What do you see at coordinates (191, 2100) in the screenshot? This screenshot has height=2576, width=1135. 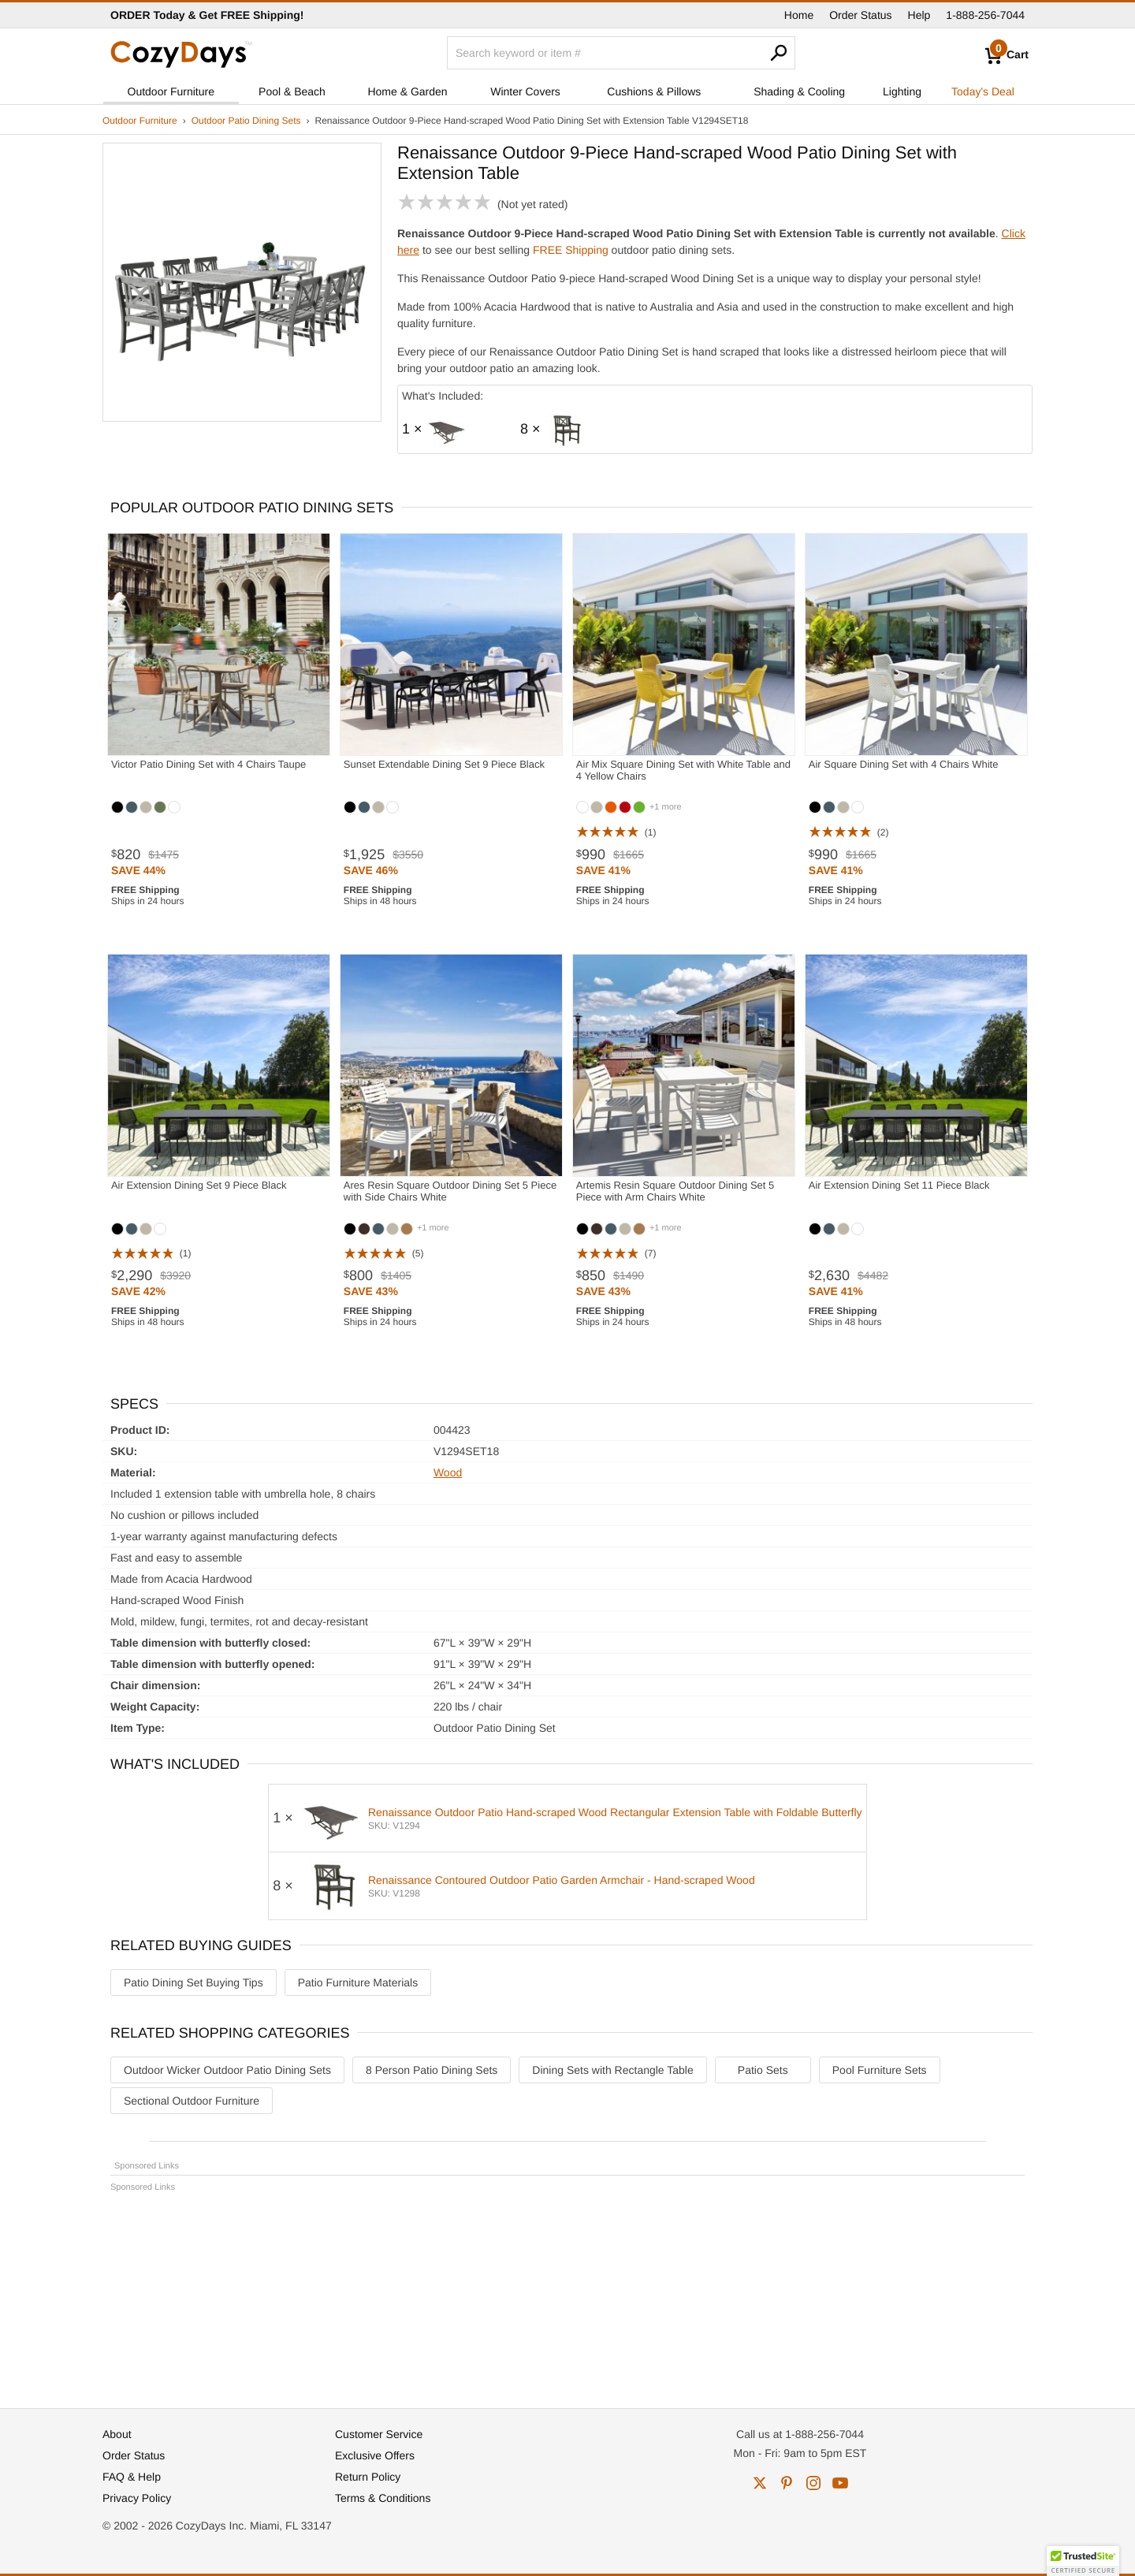 I see `Sectional Outdoor Furniture` at bounding box center [191, 2100].